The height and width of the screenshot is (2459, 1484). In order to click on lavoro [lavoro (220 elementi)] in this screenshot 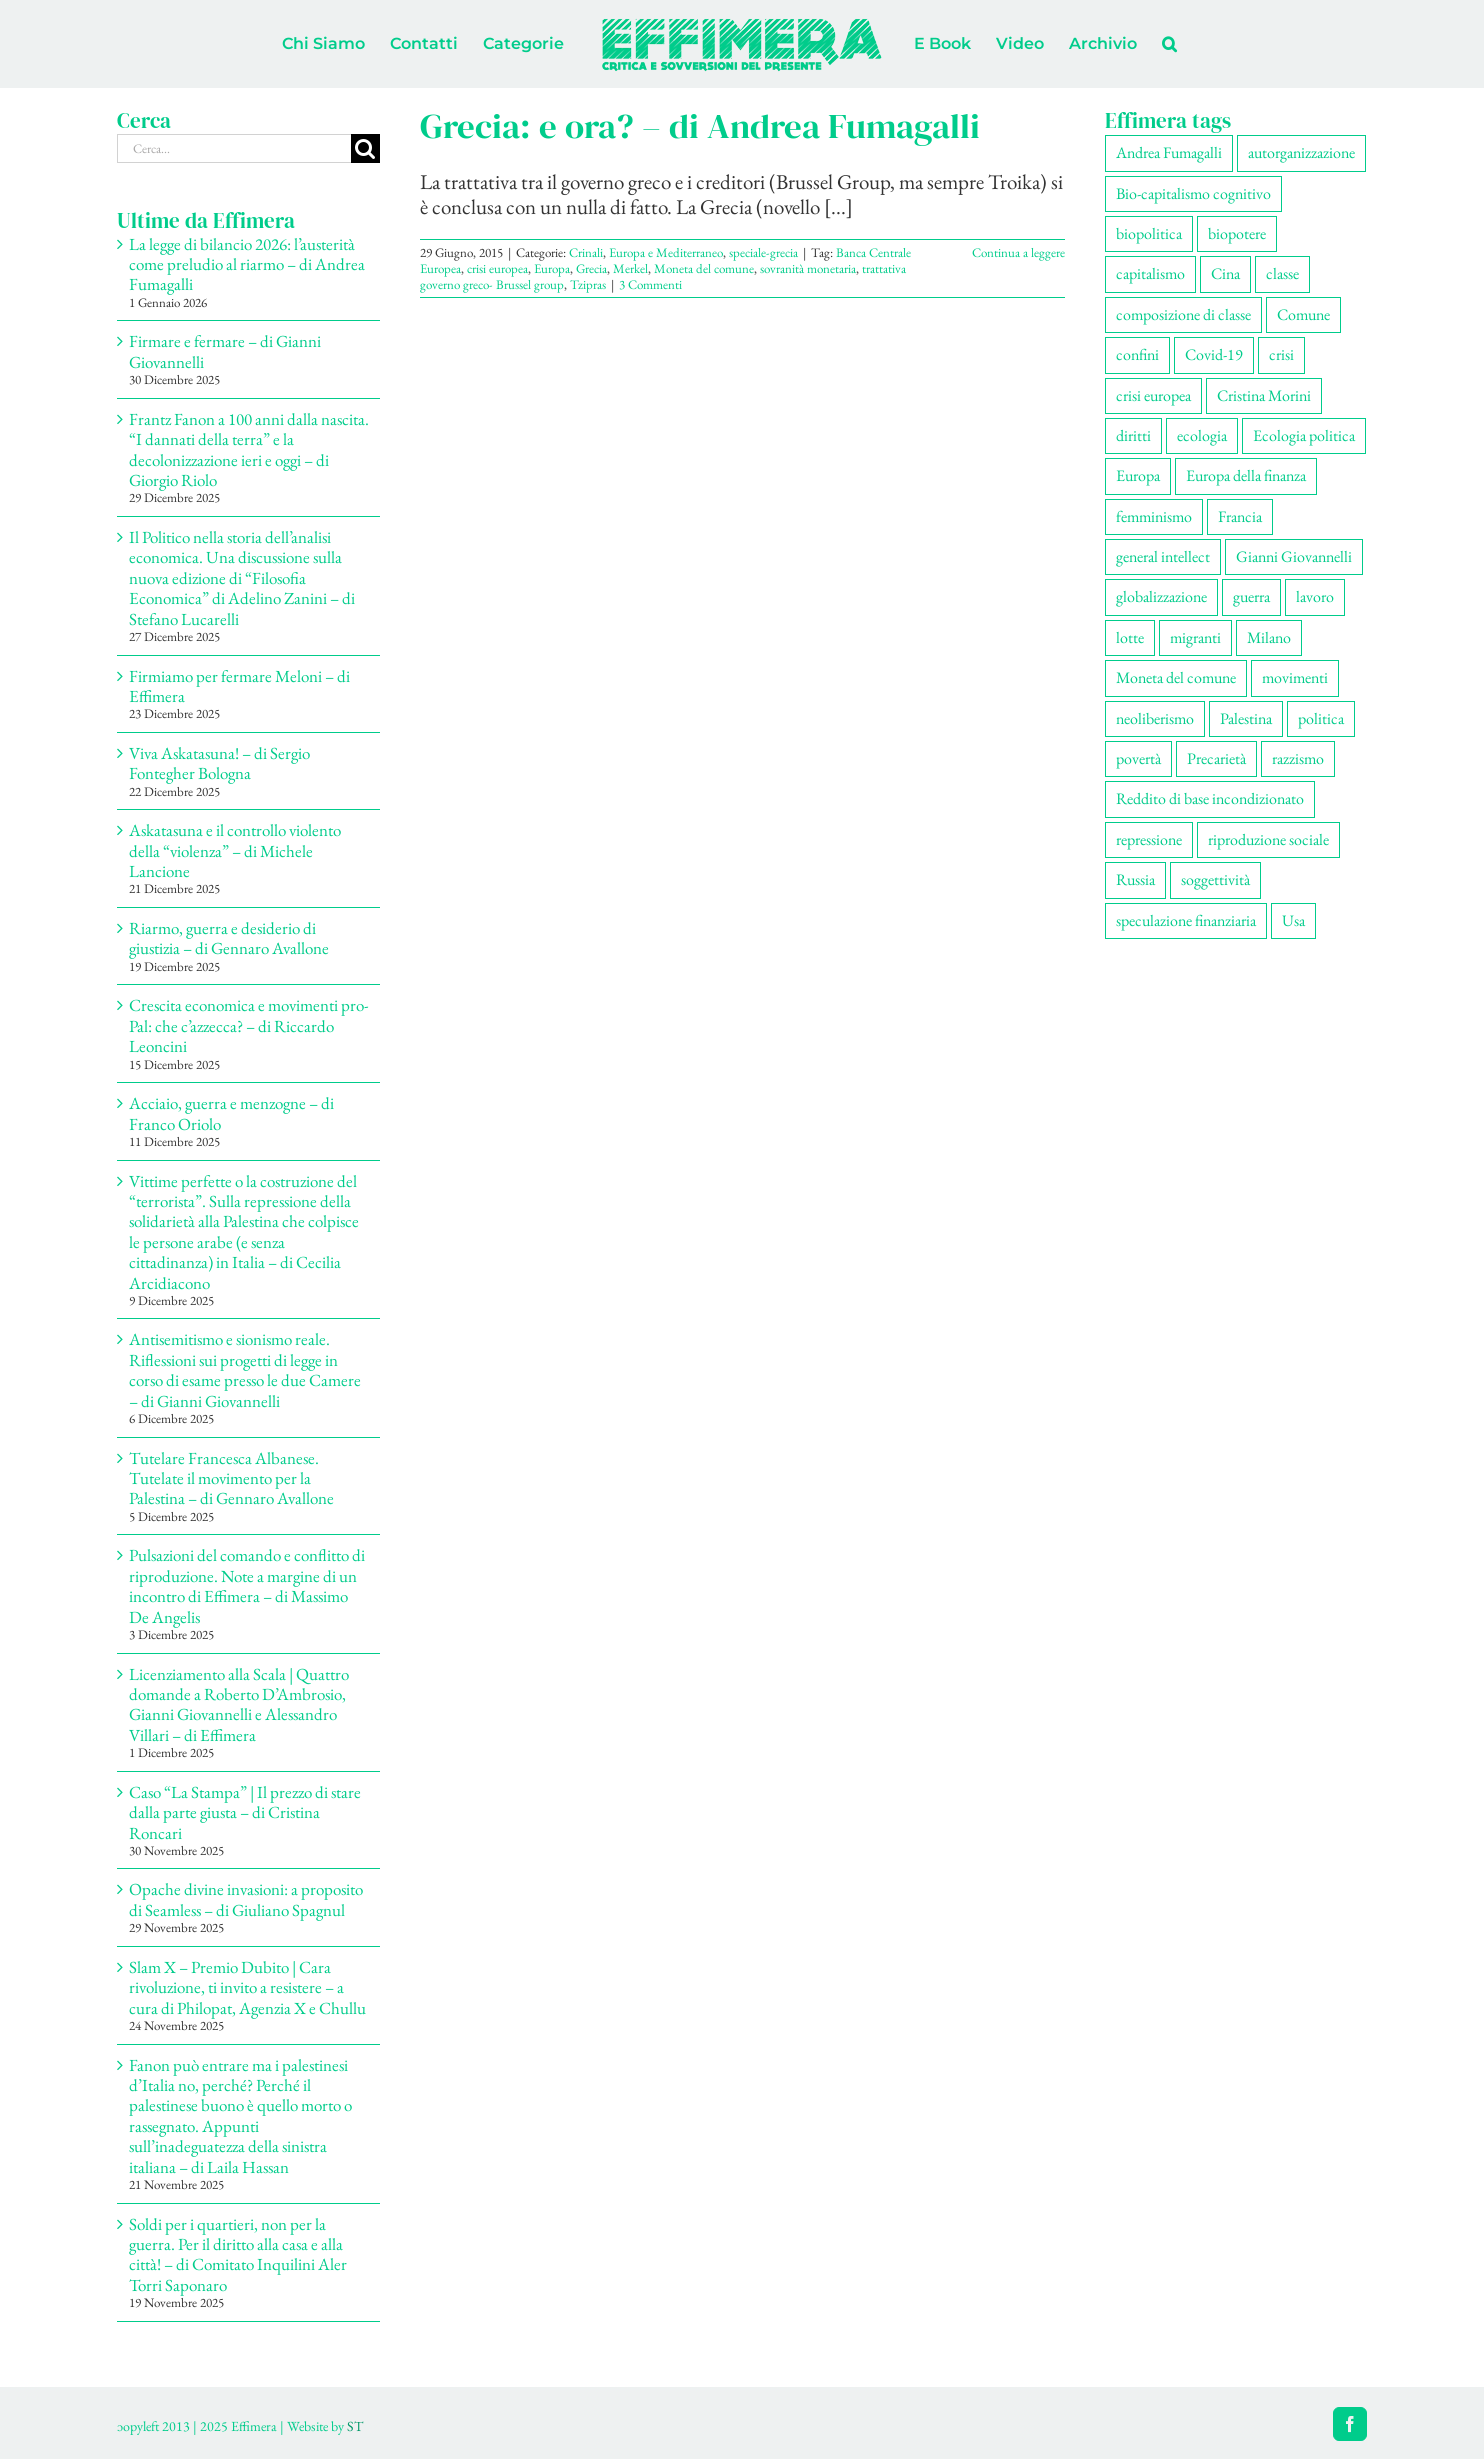, I will do `click(1315, 596)`.